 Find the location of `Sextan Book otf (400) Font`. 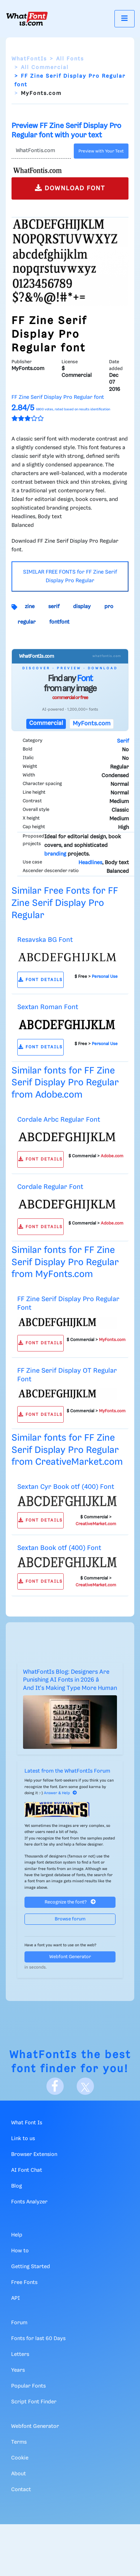

Sextan Book otf (400) Font is located at coordinates (59, 1548).